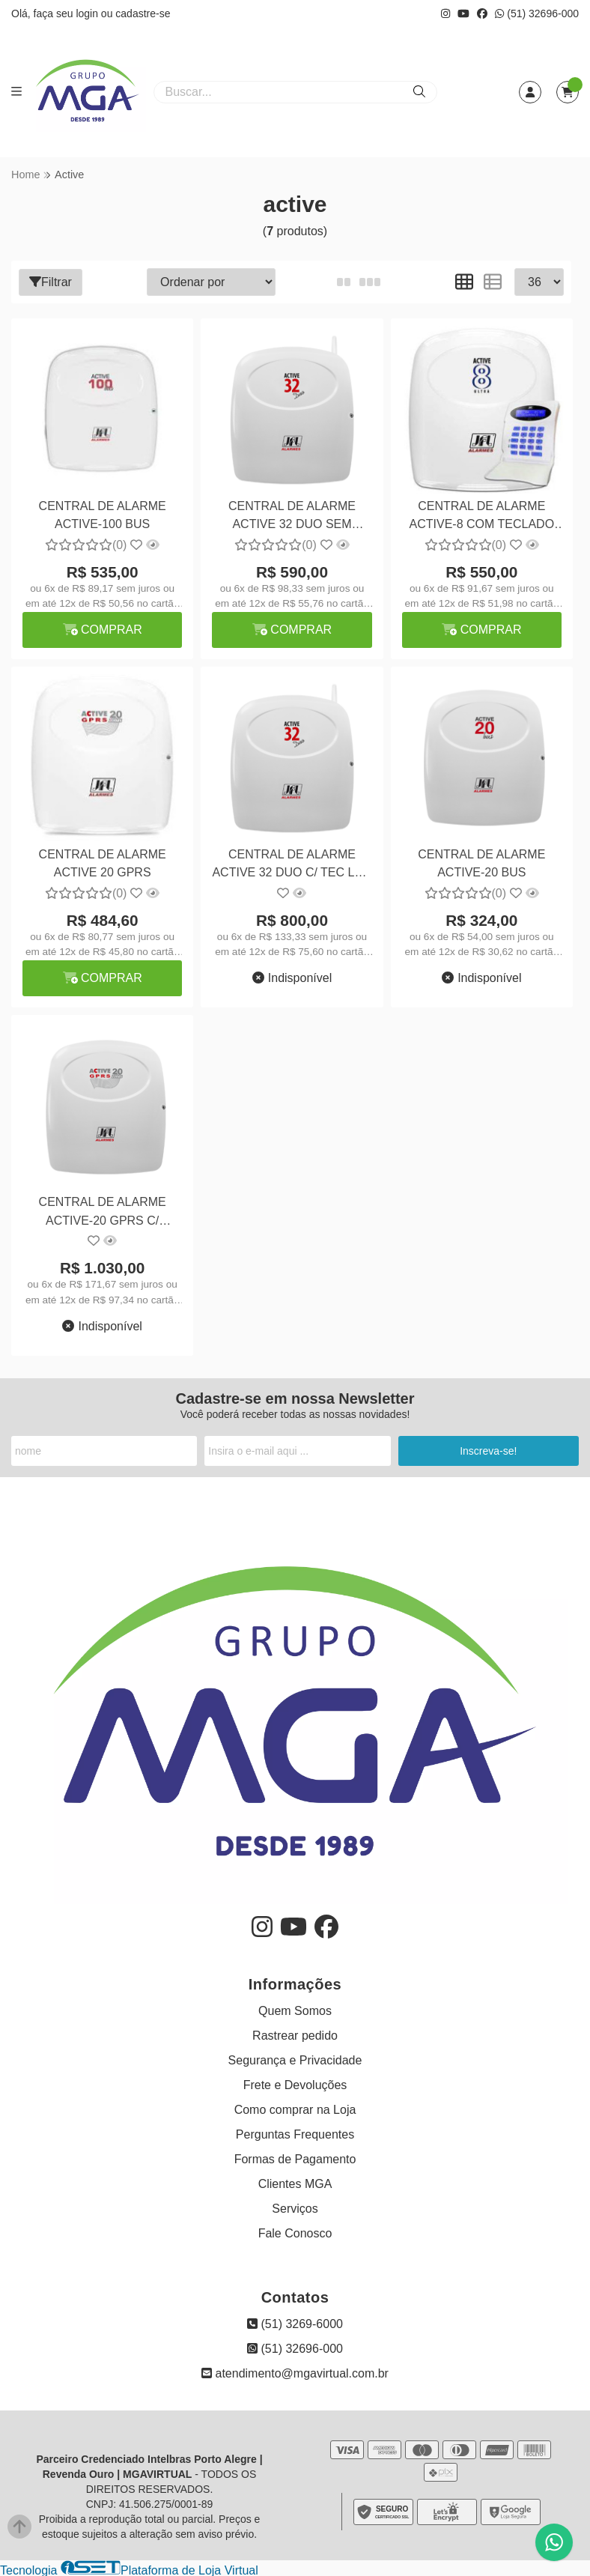 The image size is (590, 2576). I want to click on Serviços, so click(294, 2207).